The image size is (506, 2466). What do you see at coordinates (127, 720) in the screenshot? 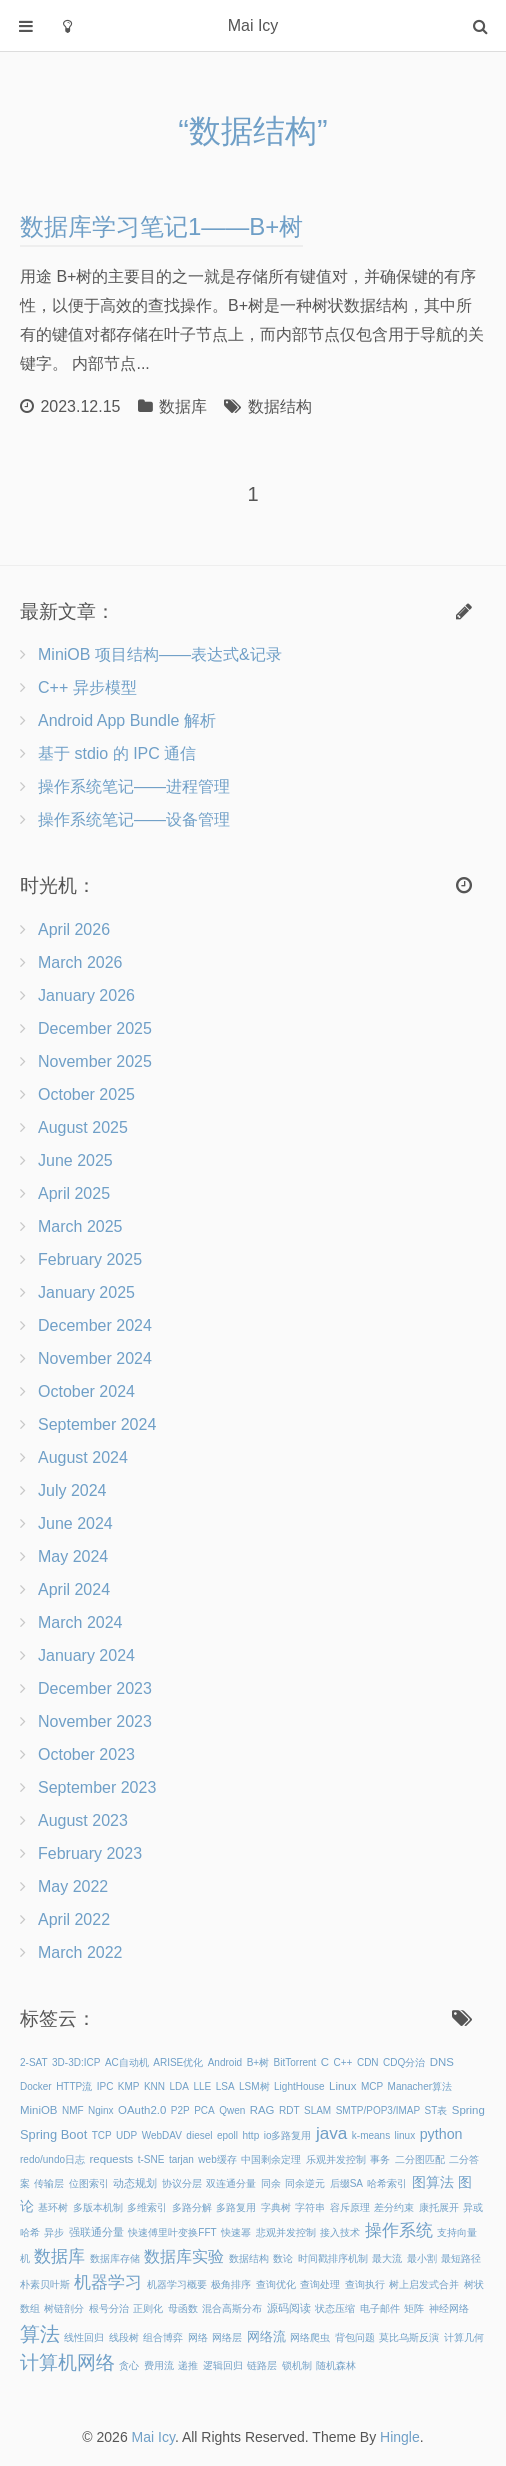
I see `Android App Bundle 解析` at bounding box center [127, 720].